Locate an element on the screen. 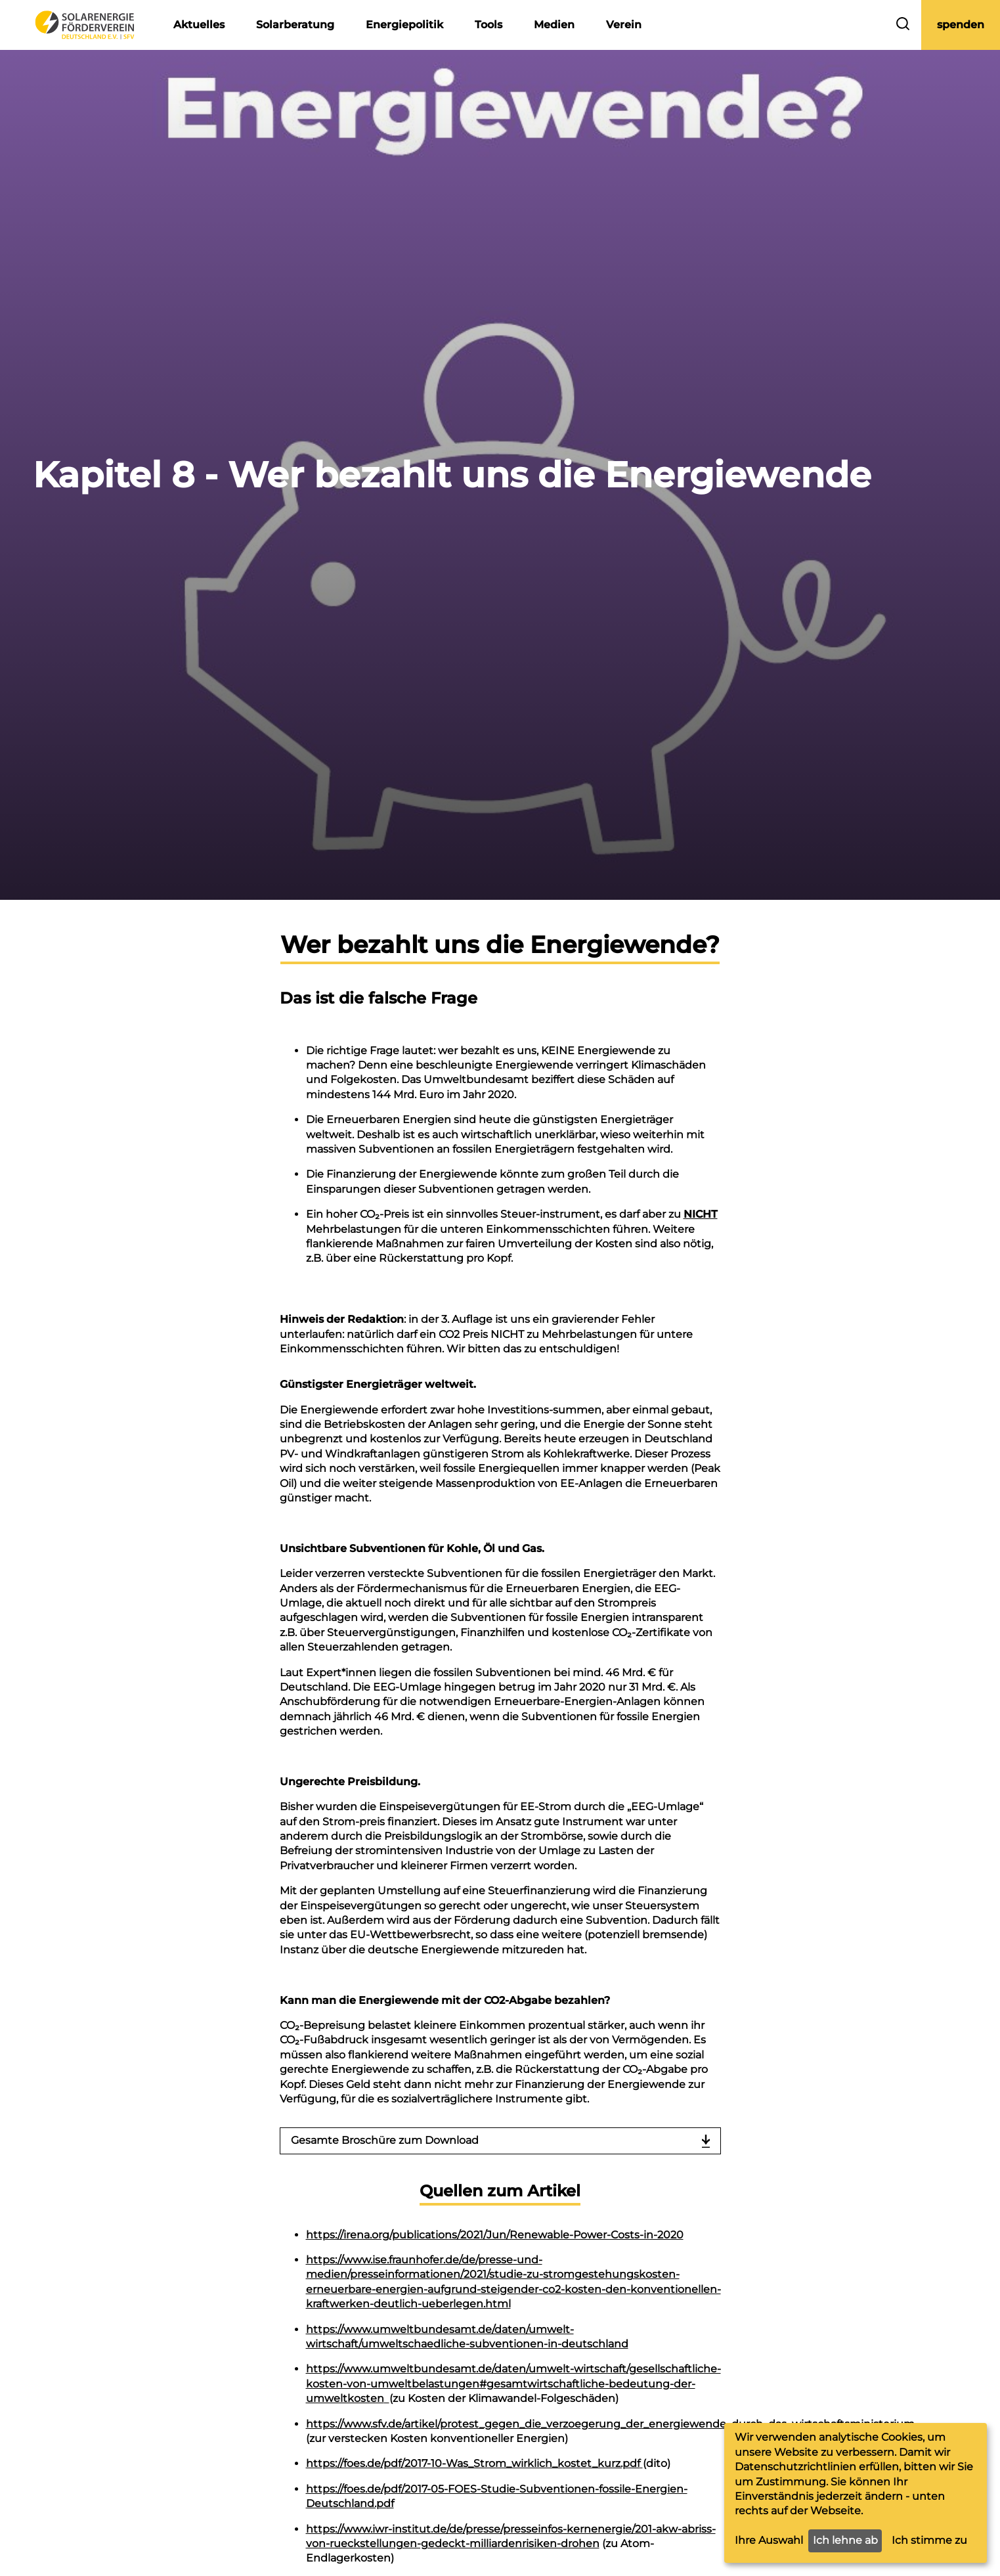  Tools is located at coordinates (488, 24).